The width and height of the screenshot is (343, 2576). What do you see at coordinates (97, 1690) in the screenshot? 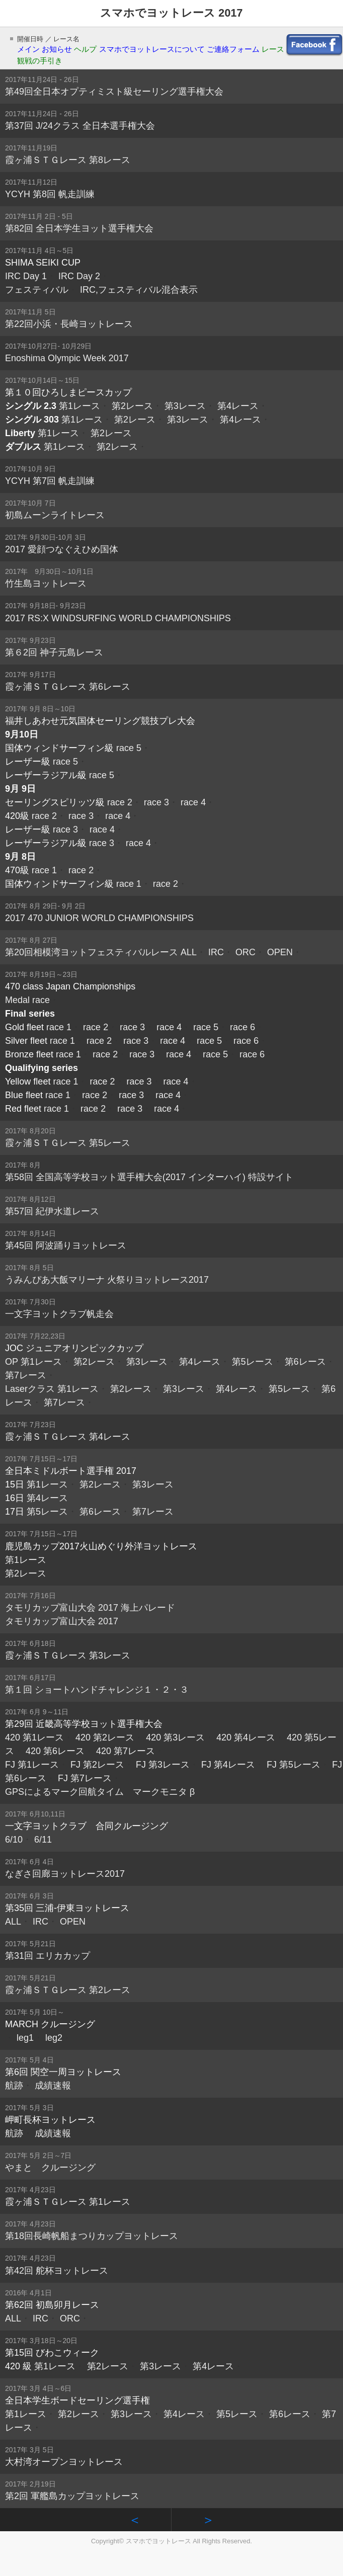
I see `第１回 ショートハンドチャレンジ１・２・３` at bounding box center [97, 1690].